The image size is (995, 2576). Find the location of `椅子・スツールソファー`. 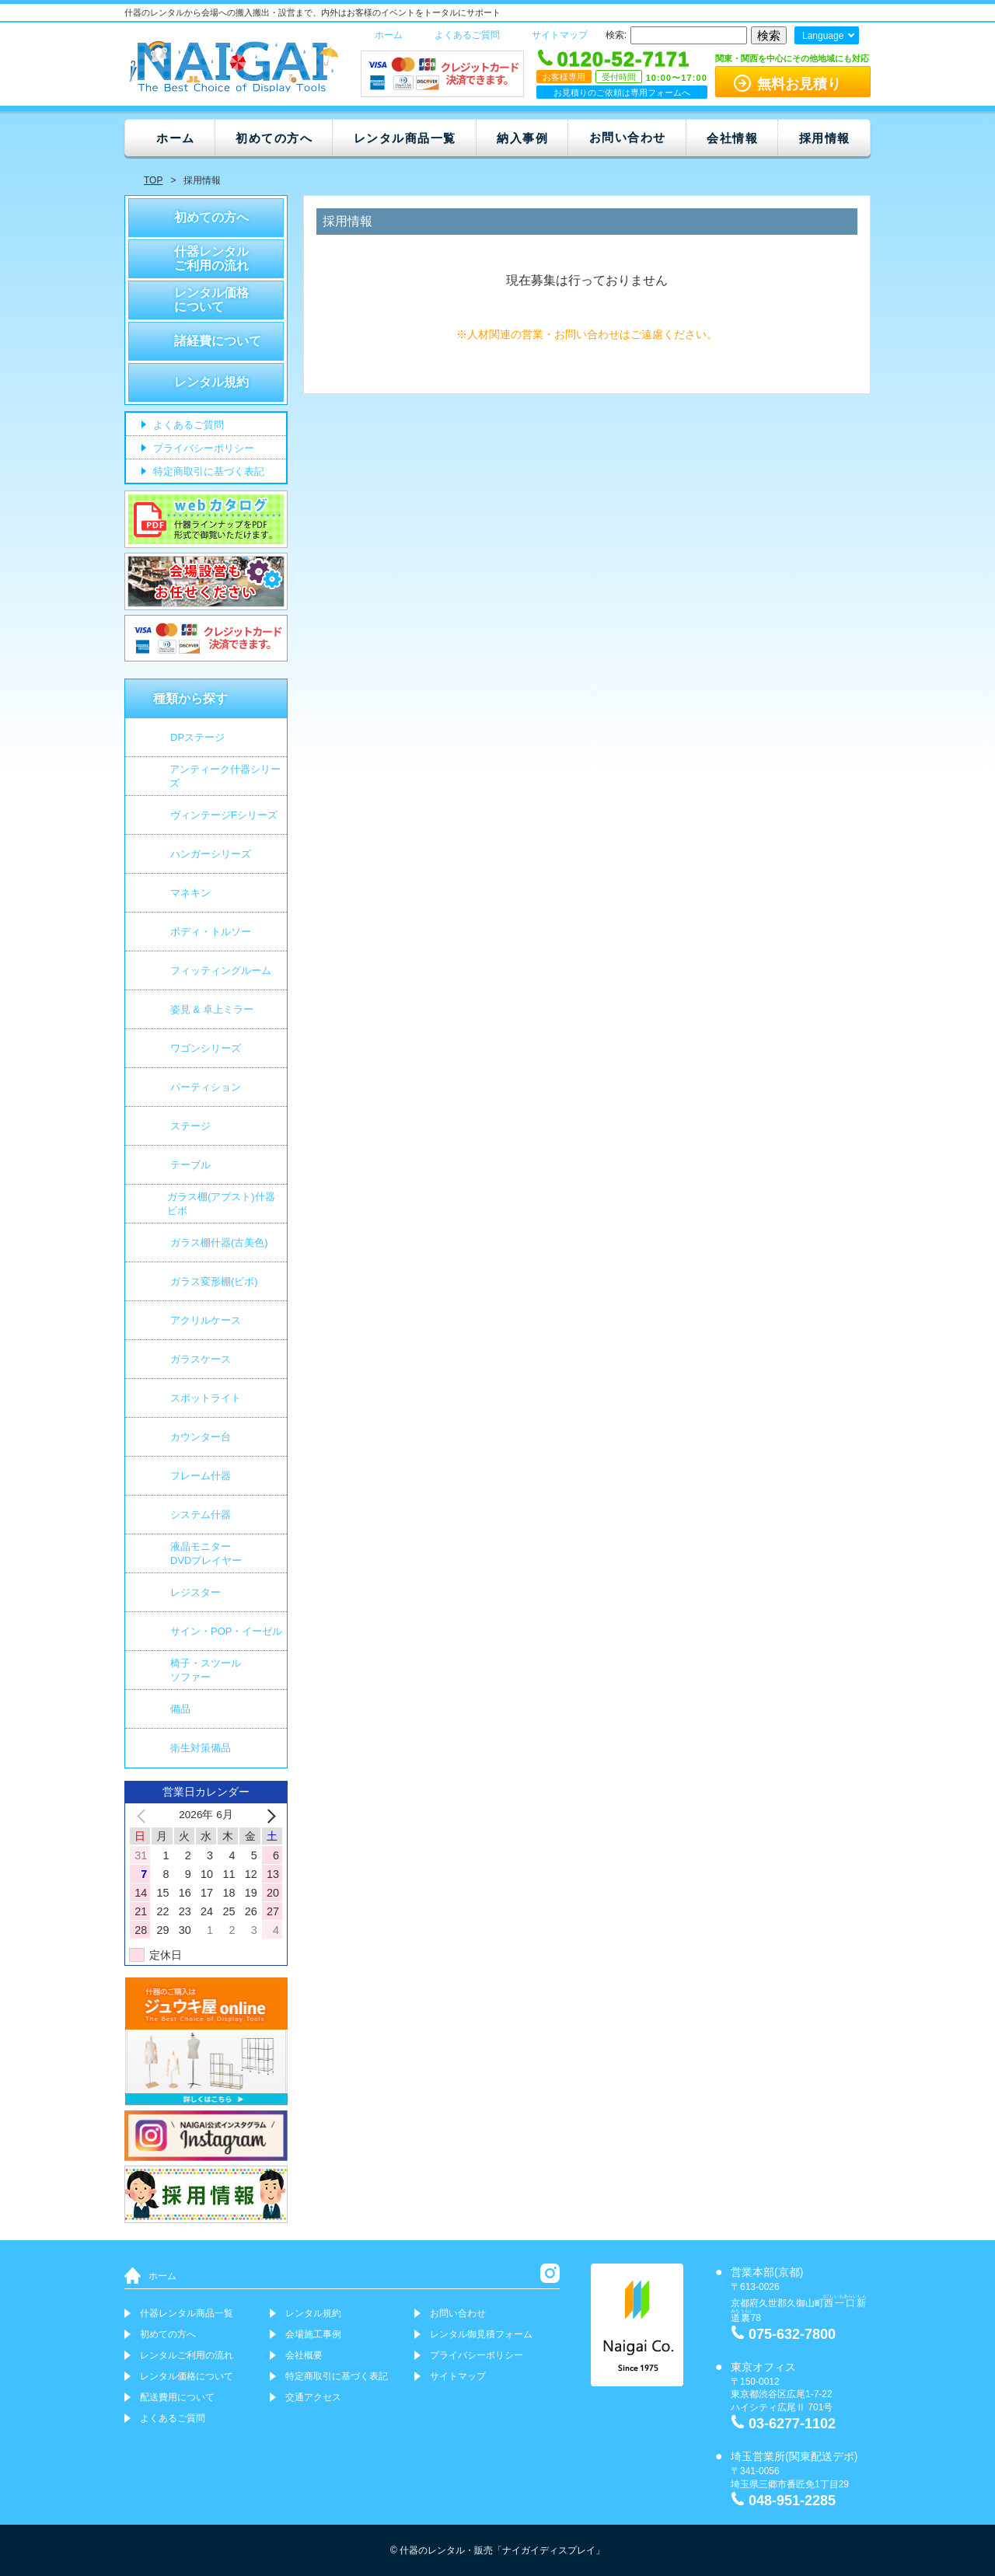

椅子・スツールソファー is located at coordinates (205, 1670).